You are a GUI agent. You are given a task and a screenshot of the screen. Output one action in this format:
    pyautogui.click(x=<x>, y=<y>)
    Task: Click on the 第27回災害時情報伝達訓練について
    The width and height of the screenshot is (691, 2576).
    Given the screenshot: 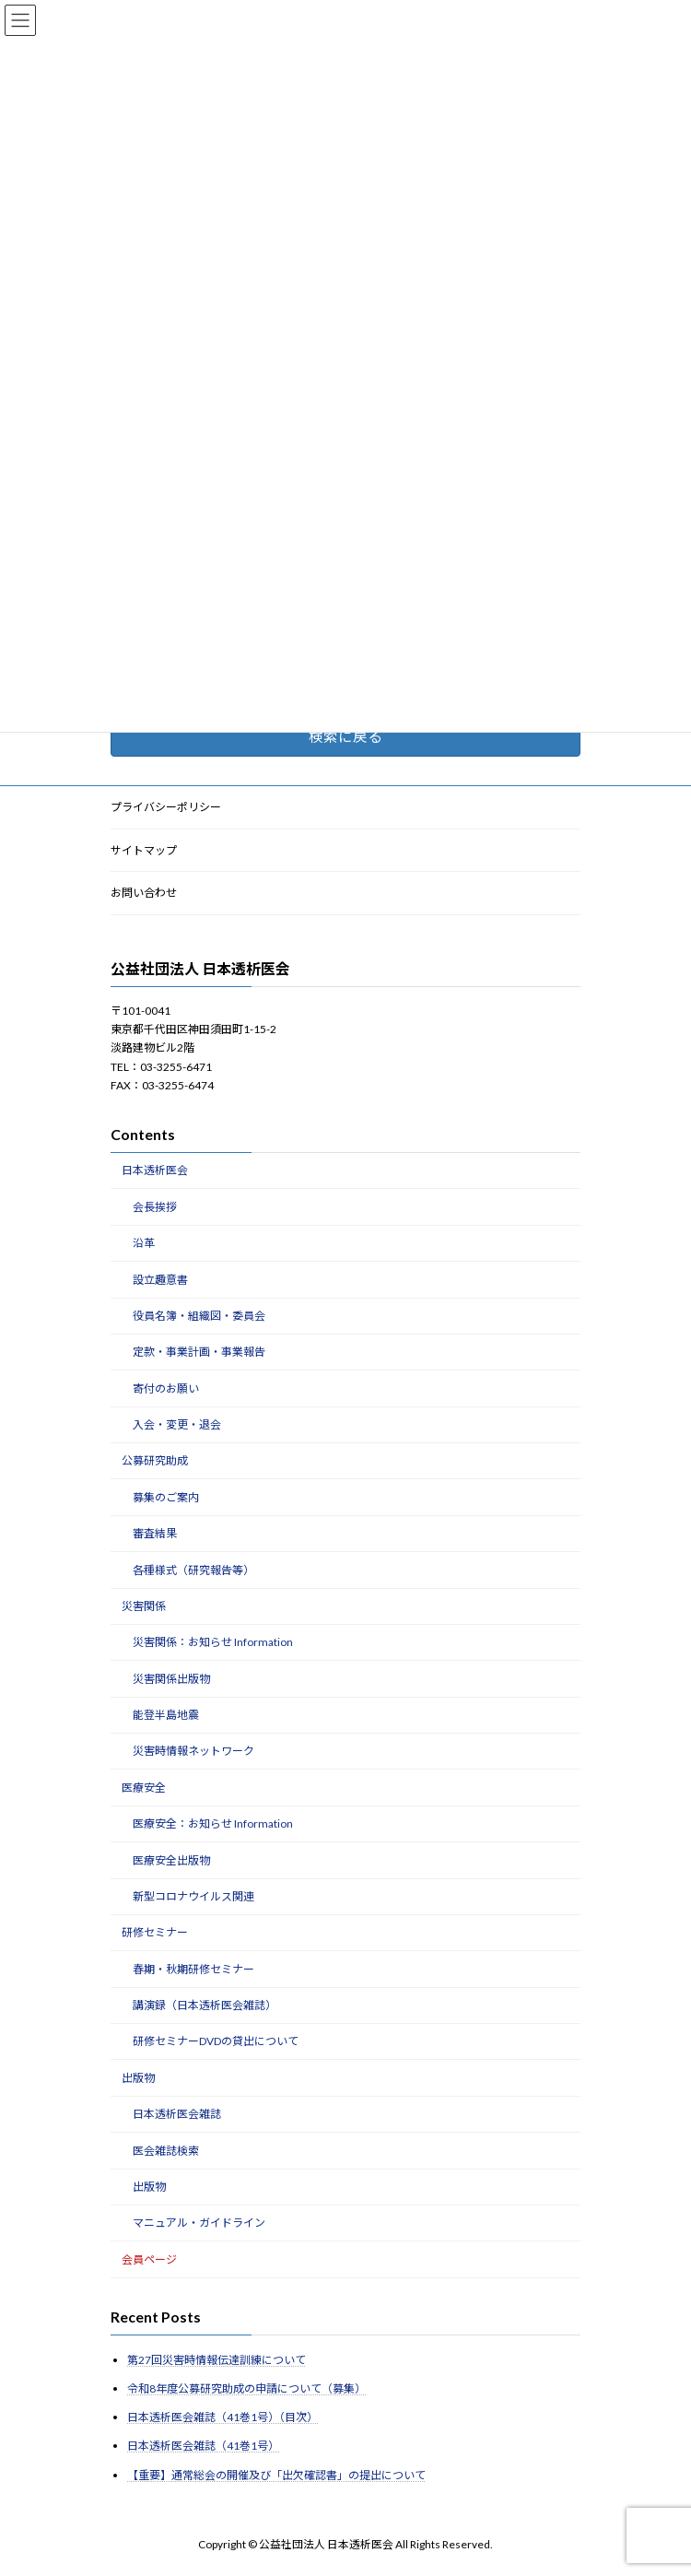 What is the action you would take?
    pyautogui.click(x=216, y=2360)
    